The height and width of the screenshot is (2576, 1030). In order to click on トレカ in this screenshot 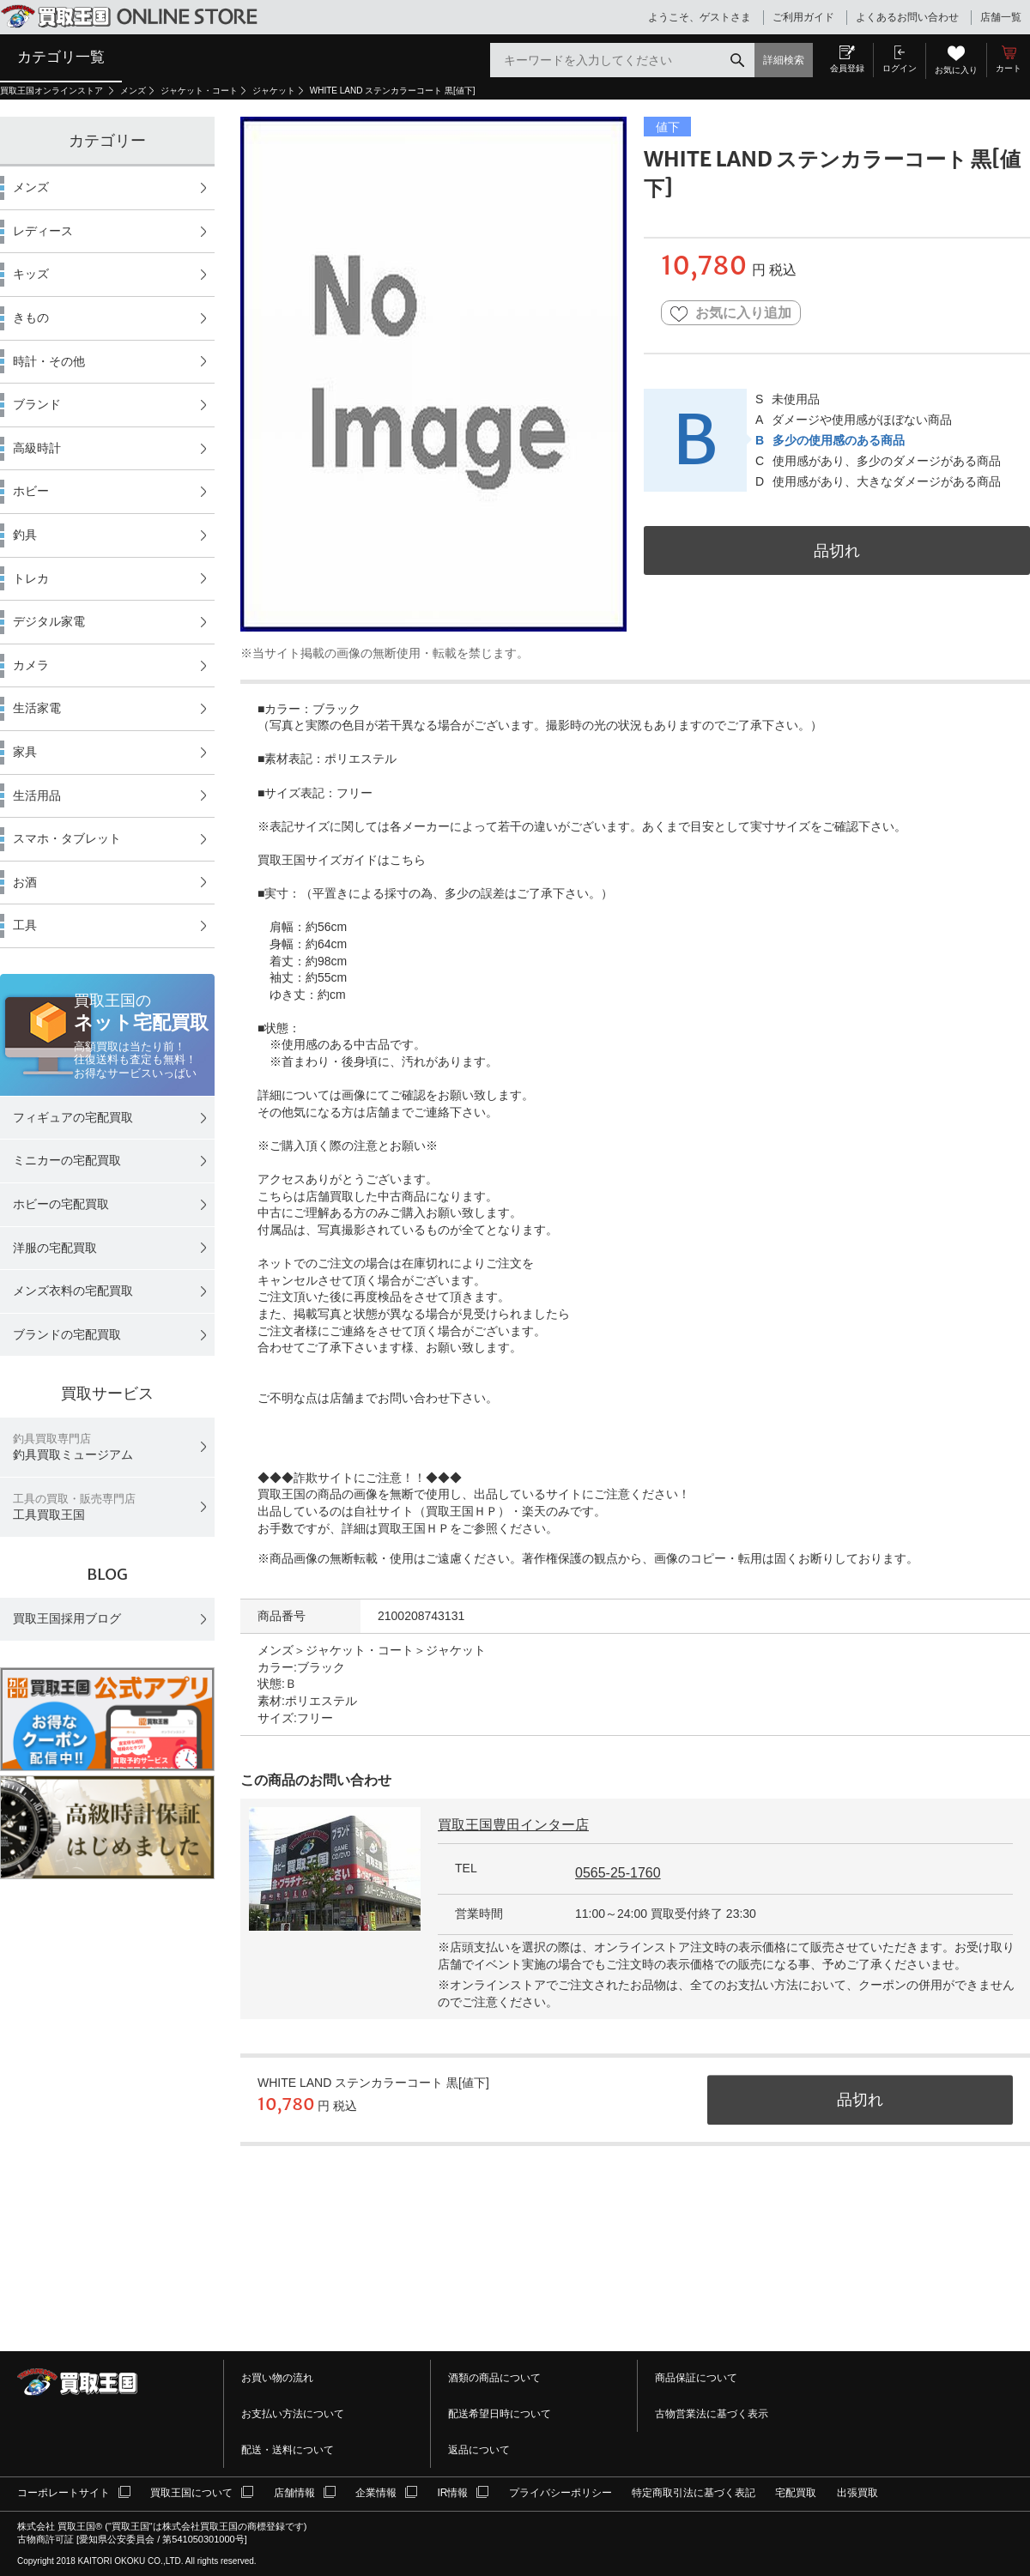, I will do `click(31, 578)`.